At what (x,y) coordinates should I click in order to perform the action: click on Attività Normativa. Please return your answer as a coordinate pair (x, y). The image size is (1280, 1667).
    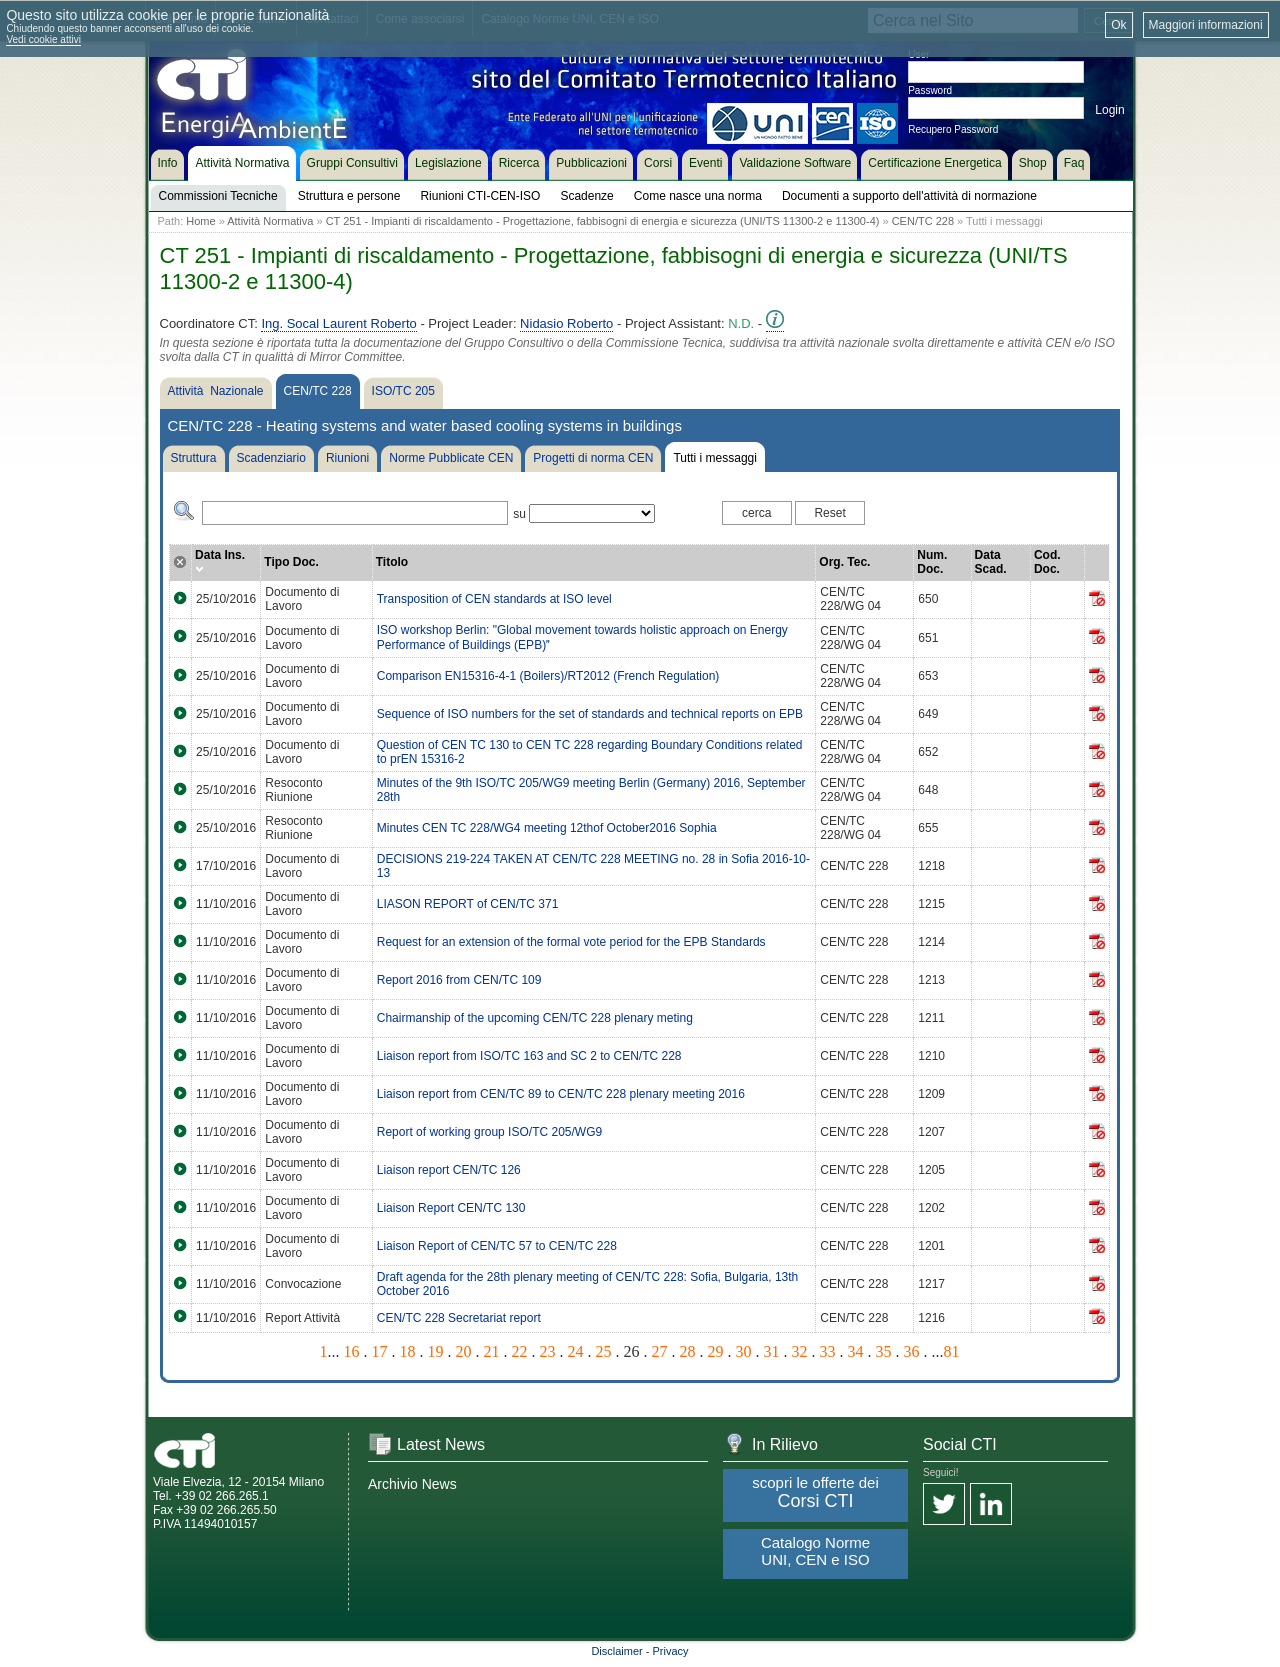
    Looking at the image, I should click on (270, 221).